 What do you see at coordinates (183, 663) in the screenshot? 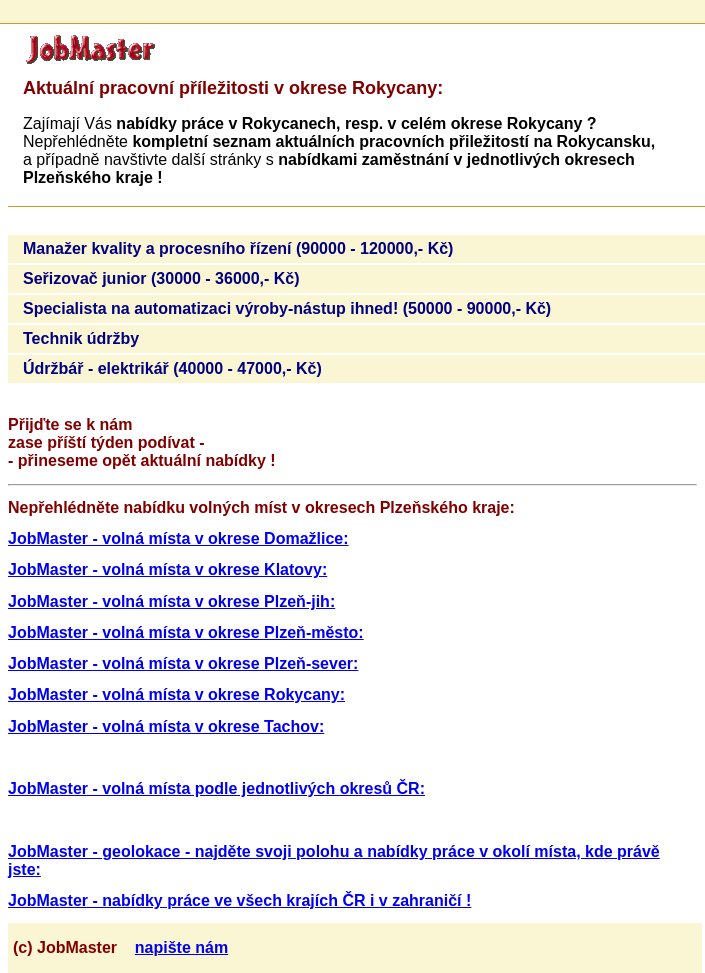
I see `JobMaster - volná místa v okrese Plzeň-sever:` at bounding box center [183, 663].